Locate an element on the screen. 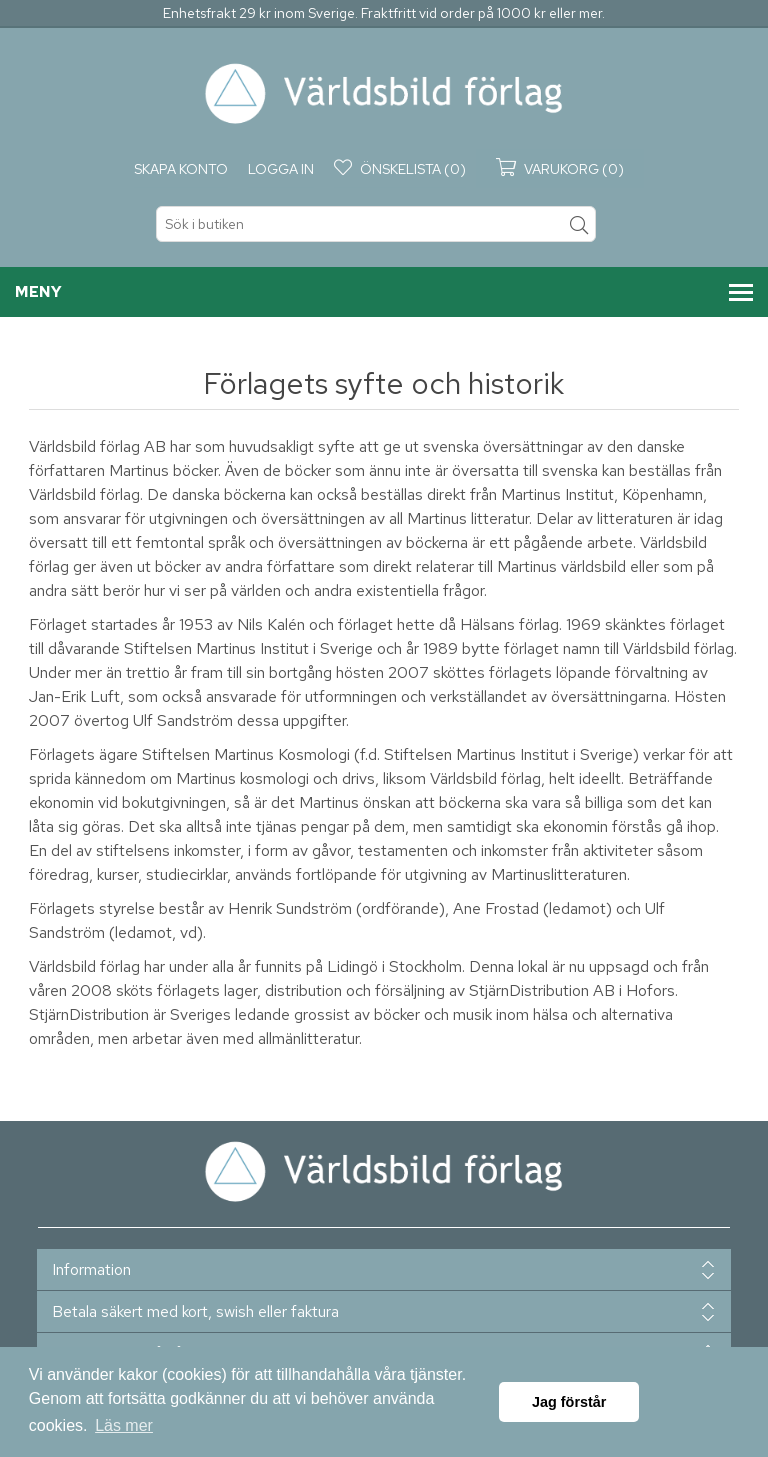  Logga in is located at coordinates (281, 169).